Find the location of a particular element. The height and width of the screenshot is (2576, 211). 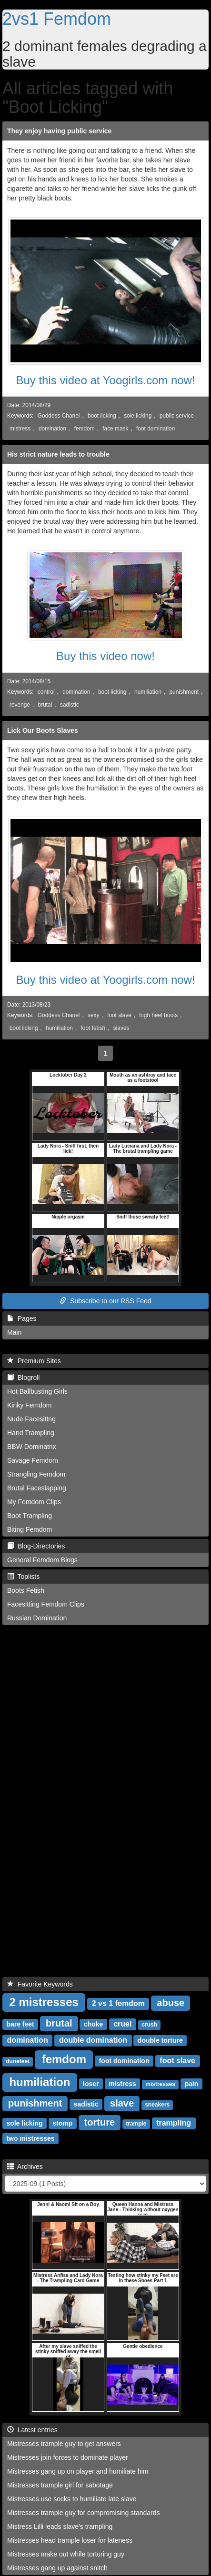

Buy this video at Yoogirls.com now! is located at coordinates (105, 380).